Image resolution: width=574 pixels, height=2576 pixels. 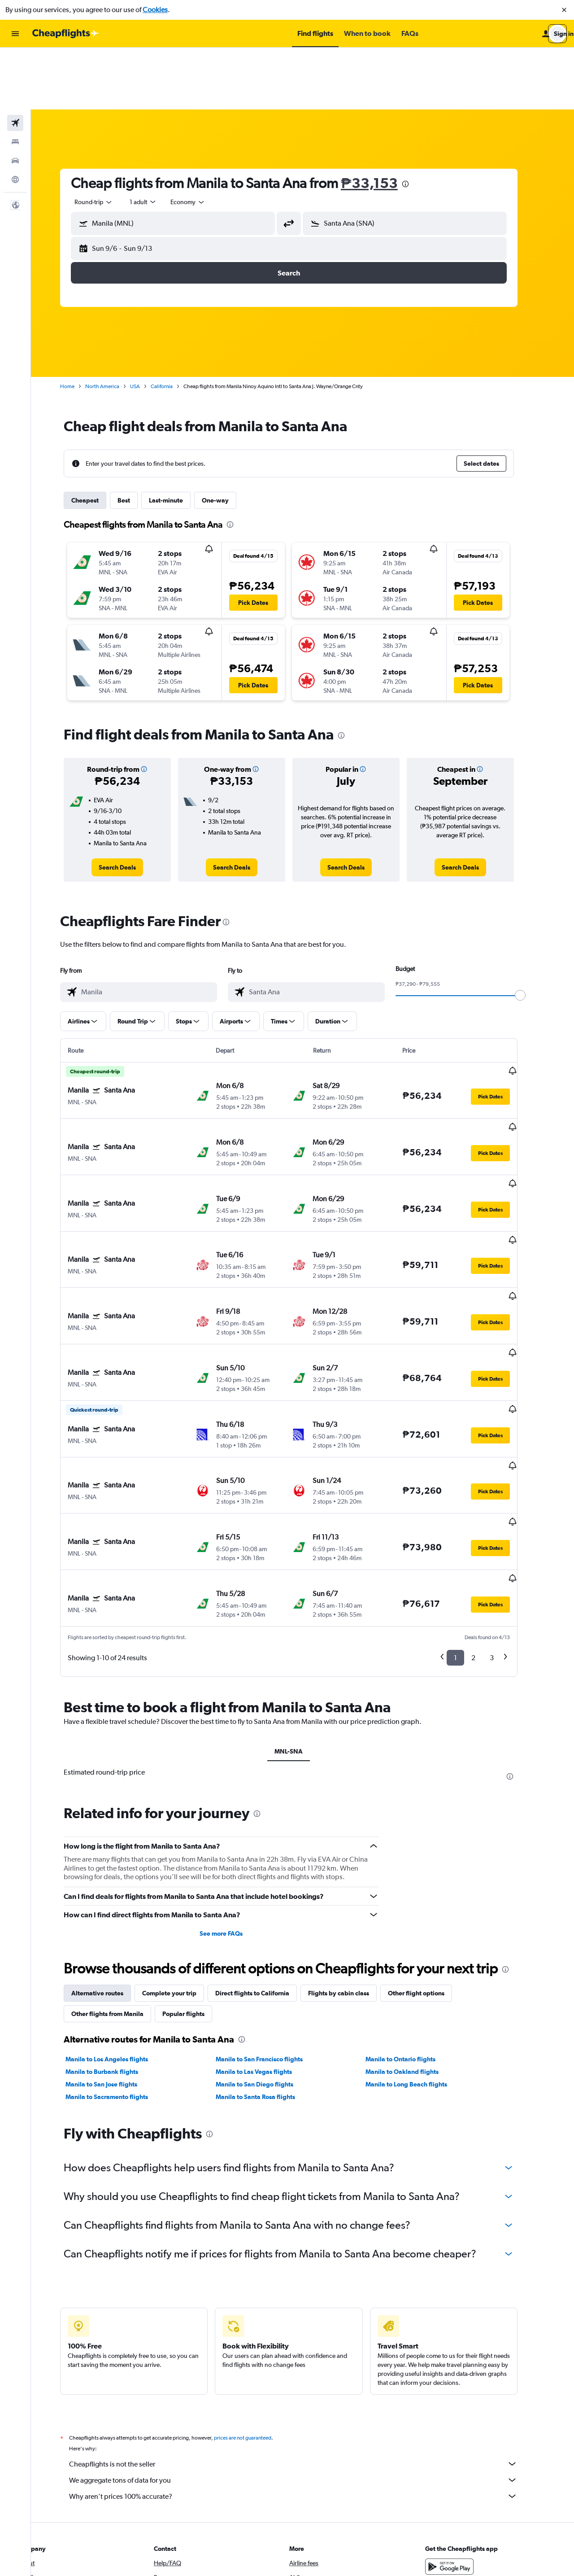 I want to click on Manila to San Jose flights, so click(x=115, y=1933).